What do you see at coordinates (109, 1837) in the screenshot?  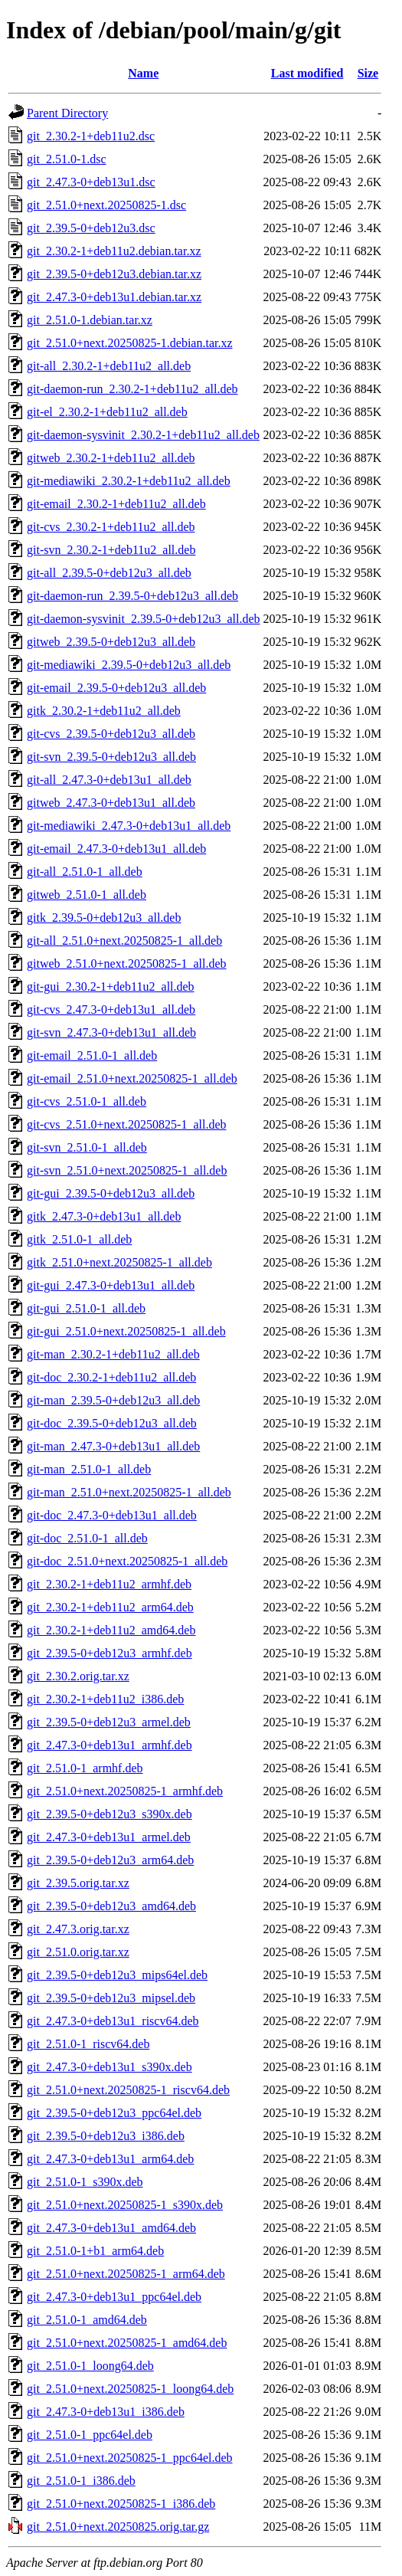 I see `git_2.47.3-0+deb13u1_armel.deb` at bounding box center [109, 1837].